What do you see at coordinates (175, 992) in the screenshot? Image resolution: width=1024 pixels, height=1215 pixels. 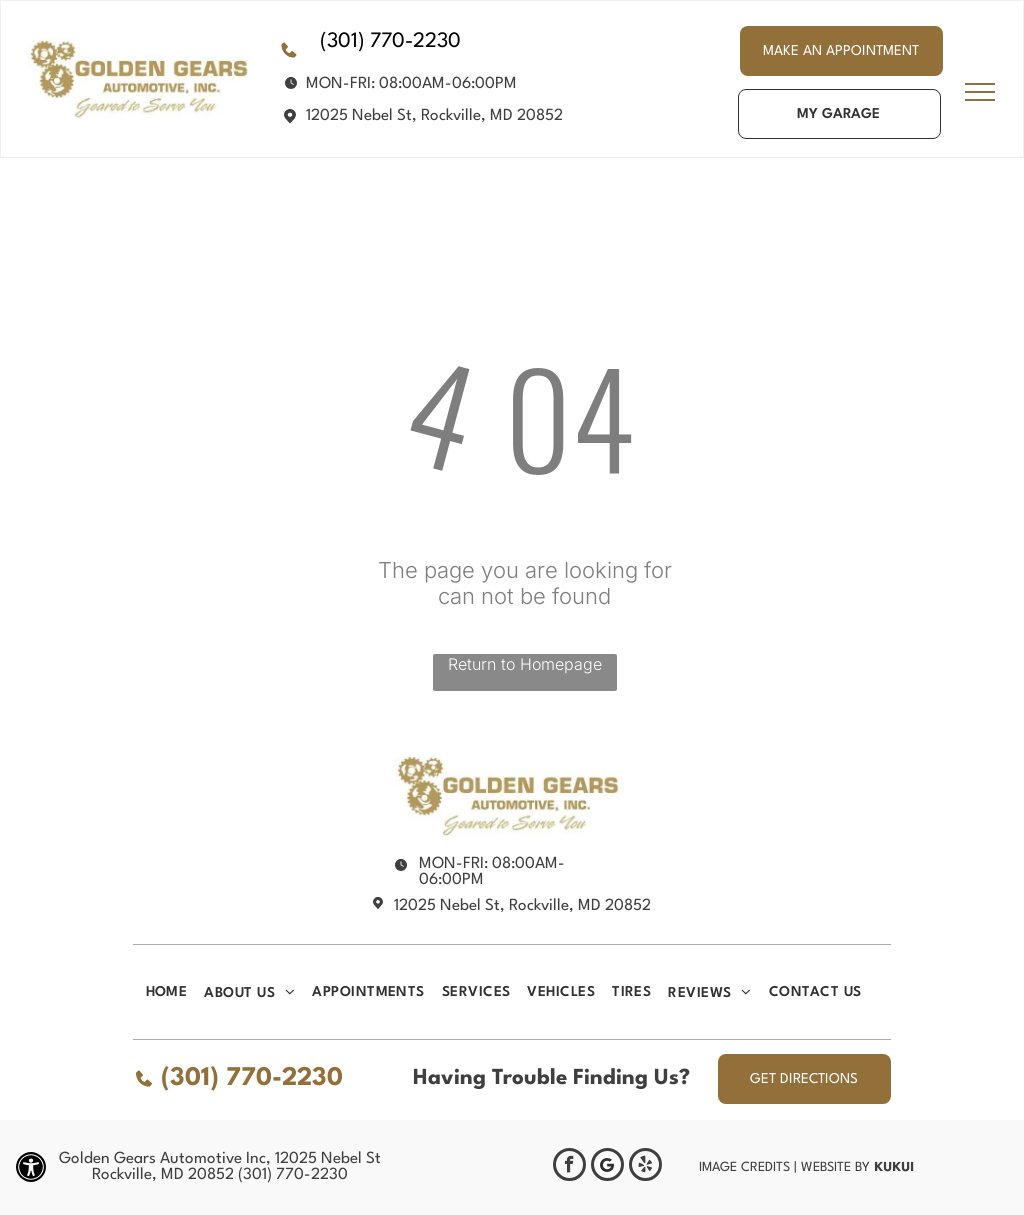 I see `[menuitem]` at bounding box center [175, 992].